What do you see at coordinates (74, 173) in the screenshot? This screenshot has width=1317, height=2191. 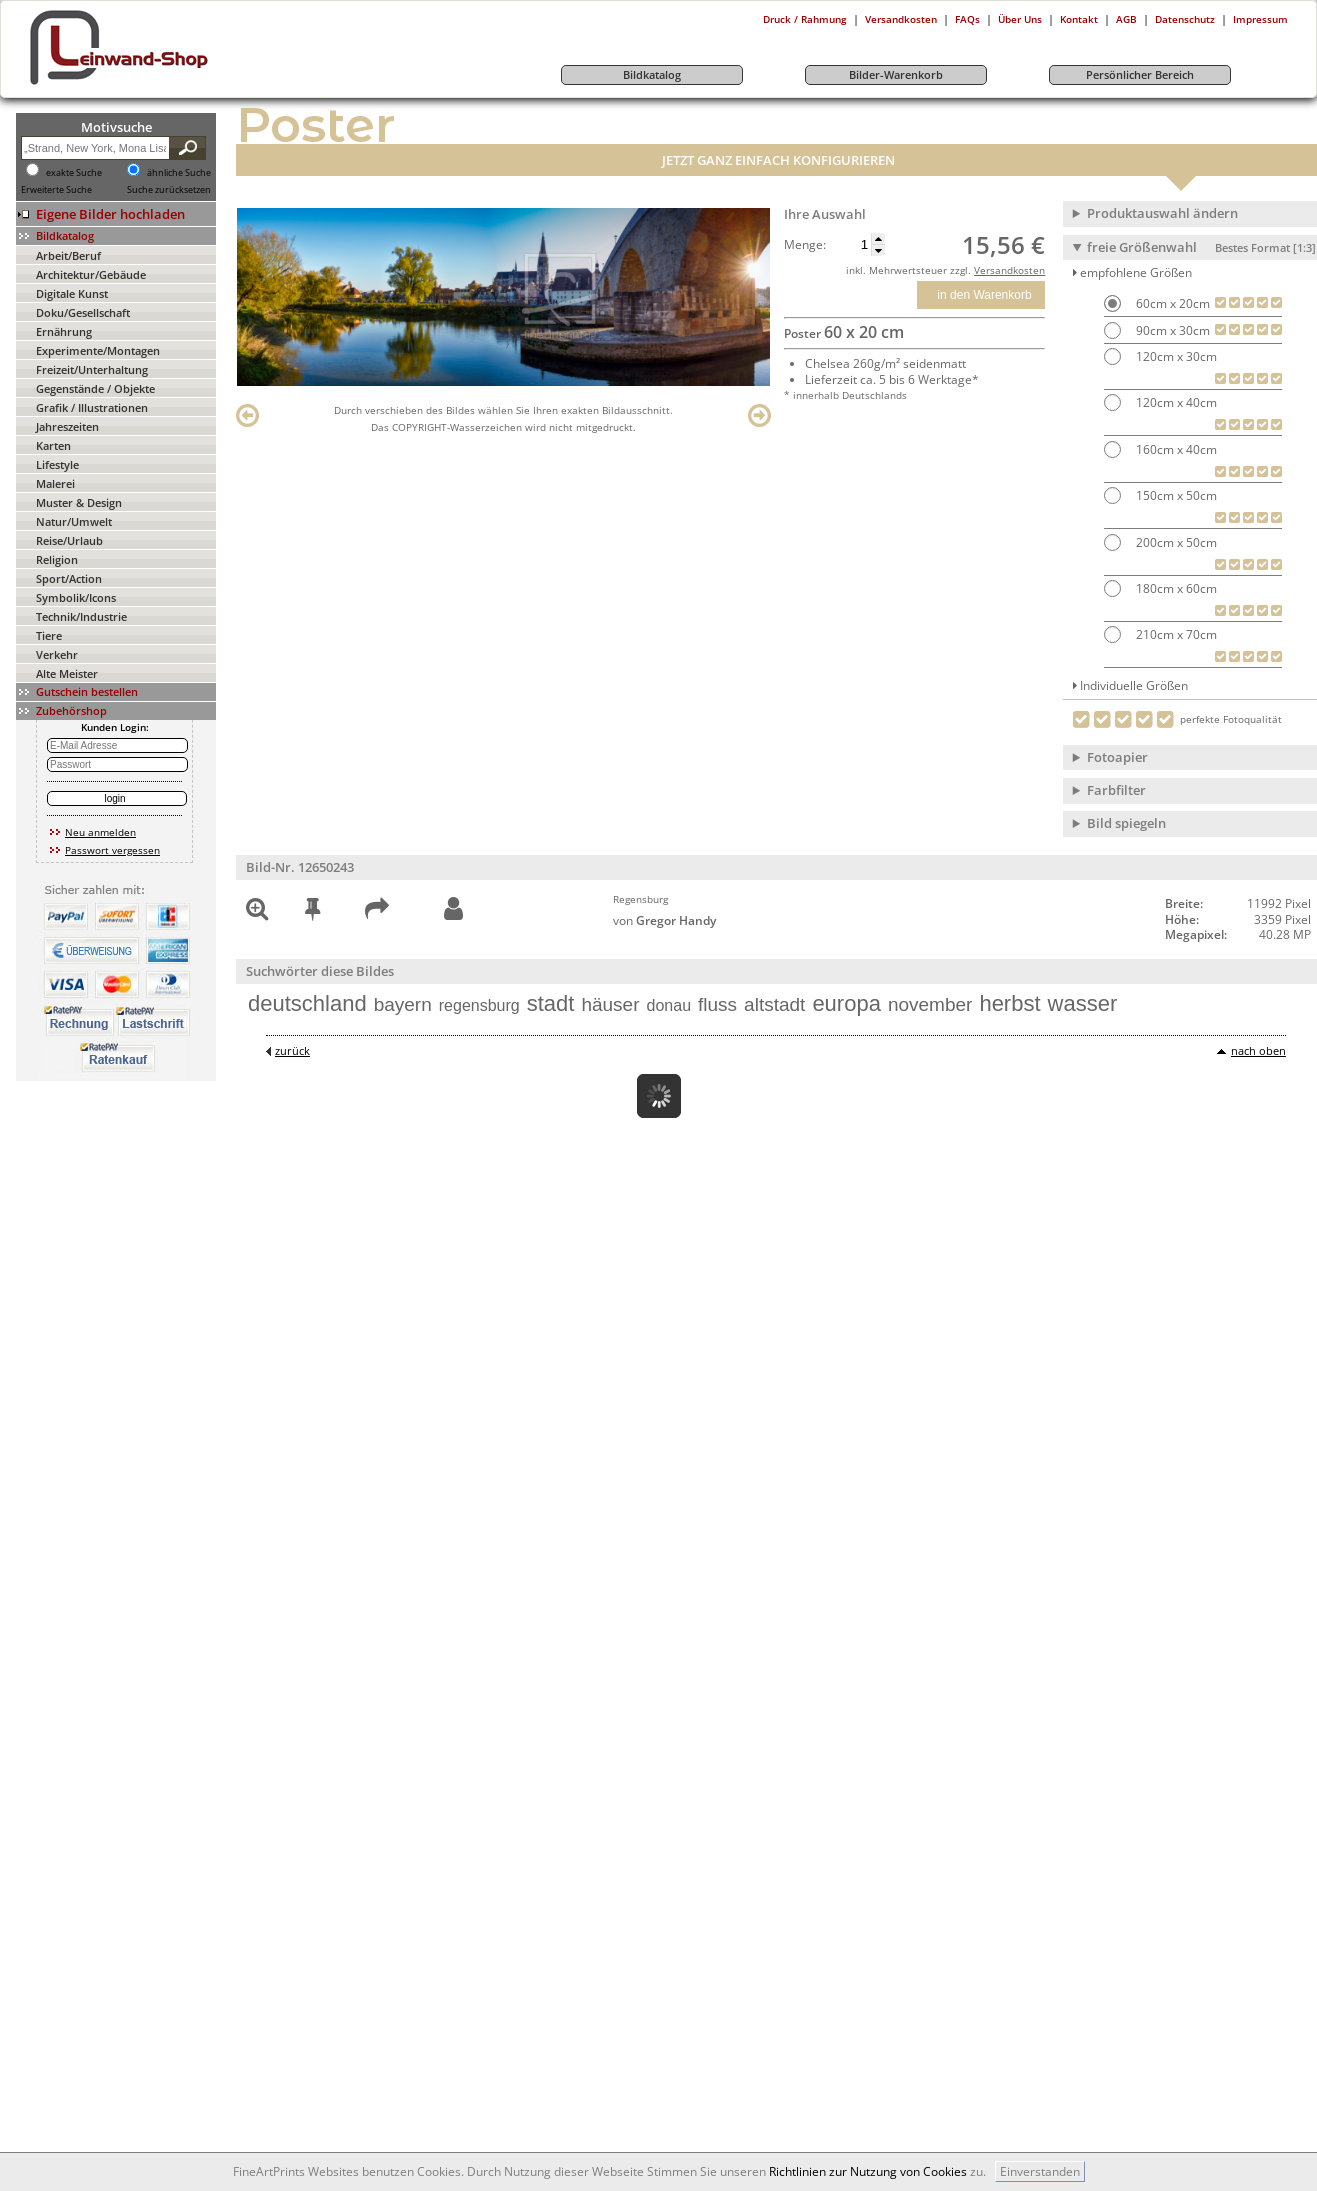 I see `exakte Suche` at bounding box center [74, 173].